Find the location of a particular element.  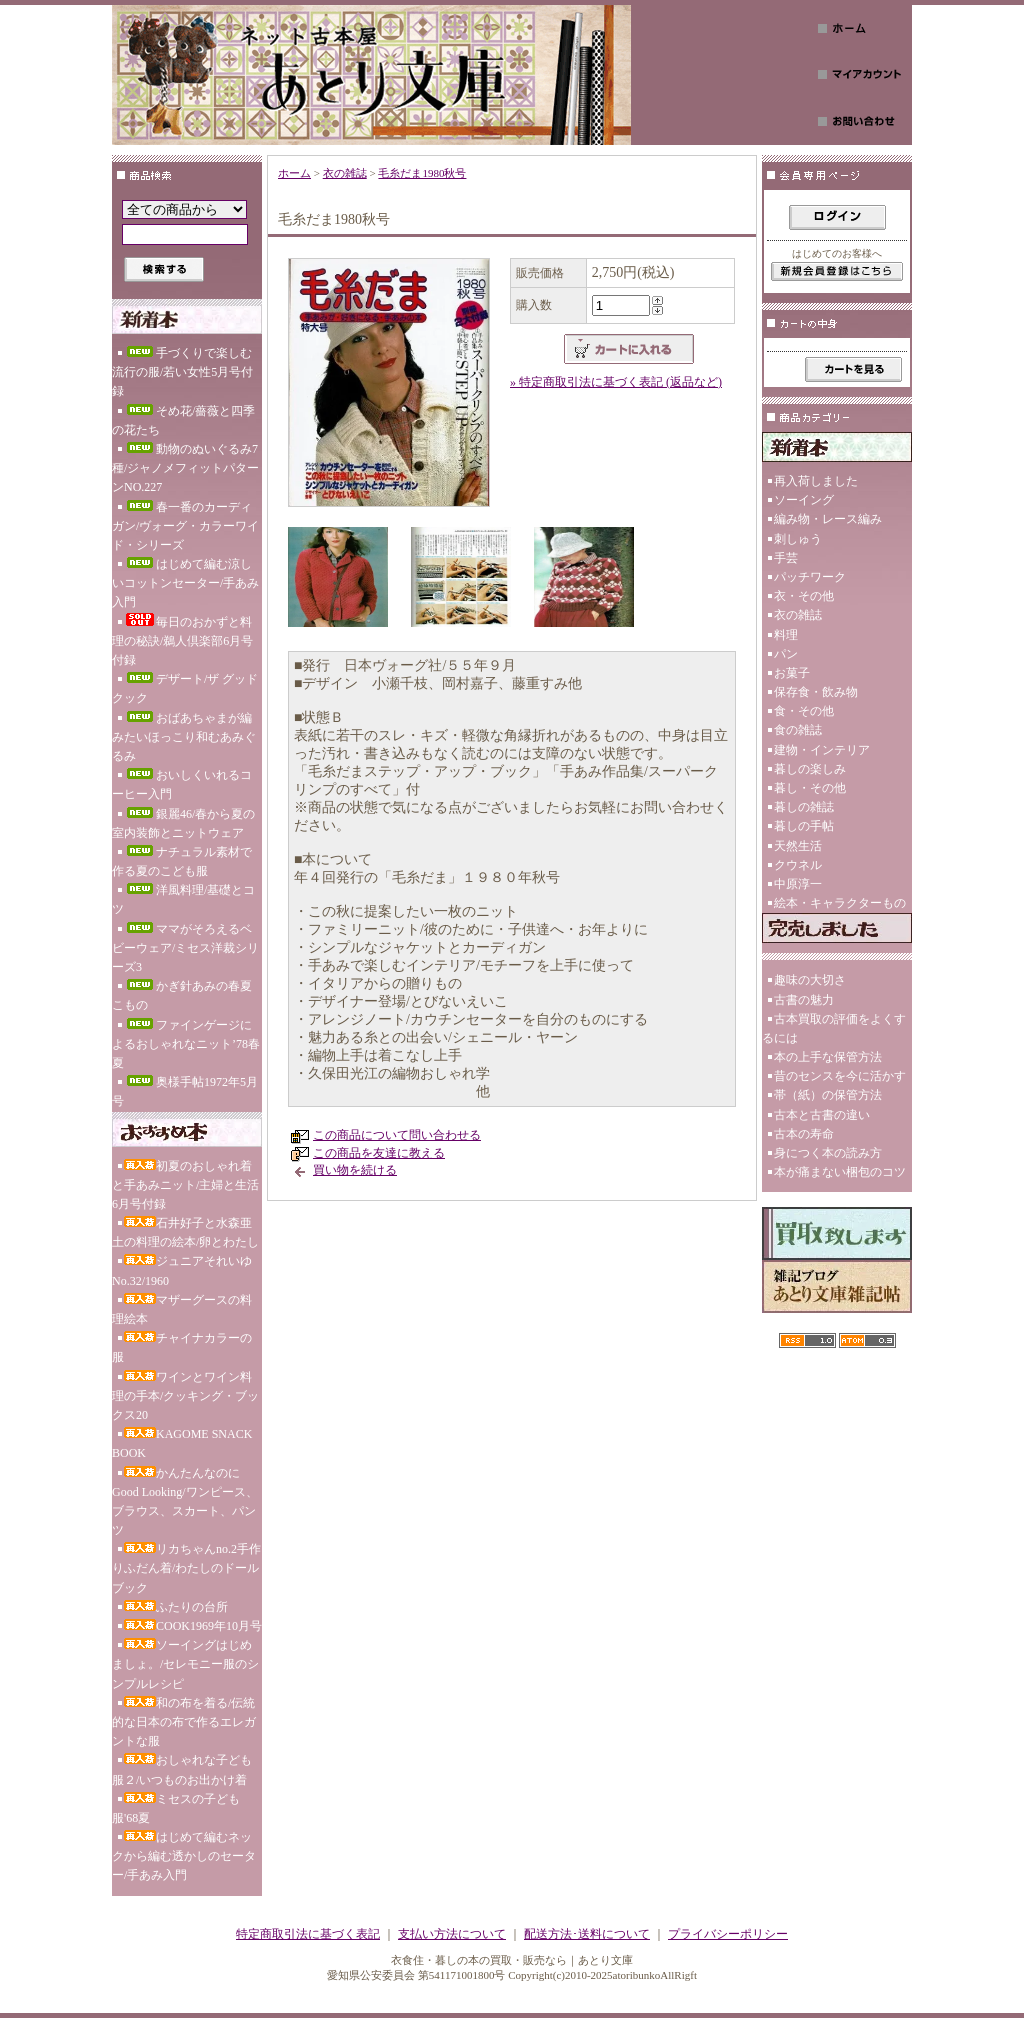

ふたりの台所 is located at coordinates (176, 1607).